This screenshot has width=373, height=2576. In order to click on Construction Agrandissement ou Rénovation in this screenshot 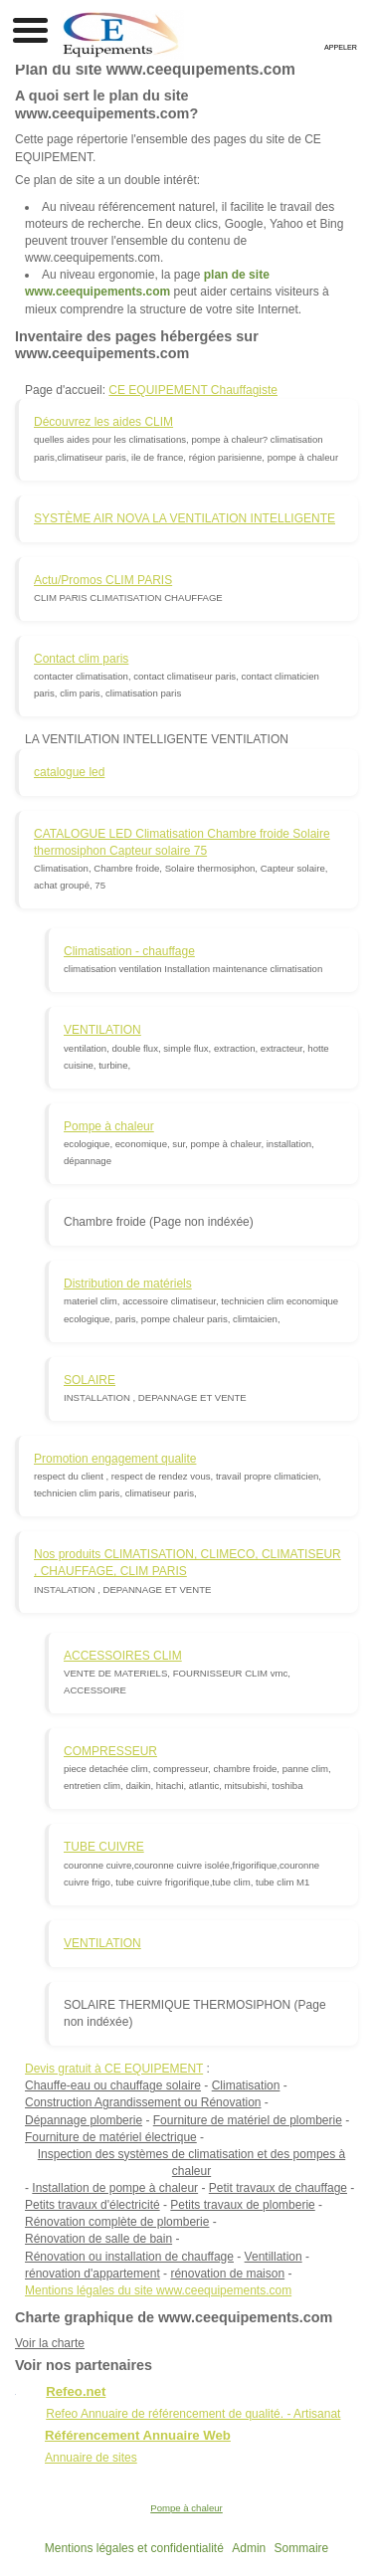, I will do `click(143, 2102)`.